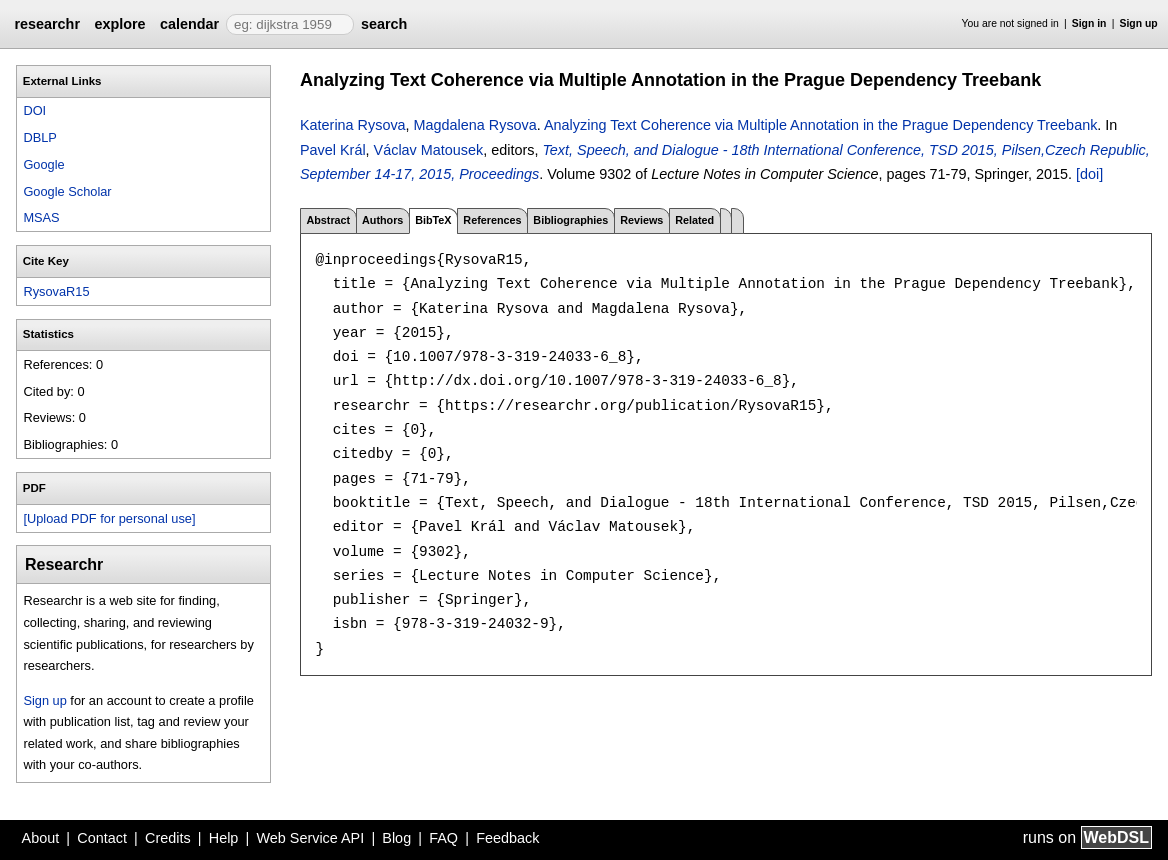 The height and width of the screenshot is (860, 1168). What do you see at coordinates (396, 838) in the screenshot?
I see `Blog` at bounding box center [396, 838].